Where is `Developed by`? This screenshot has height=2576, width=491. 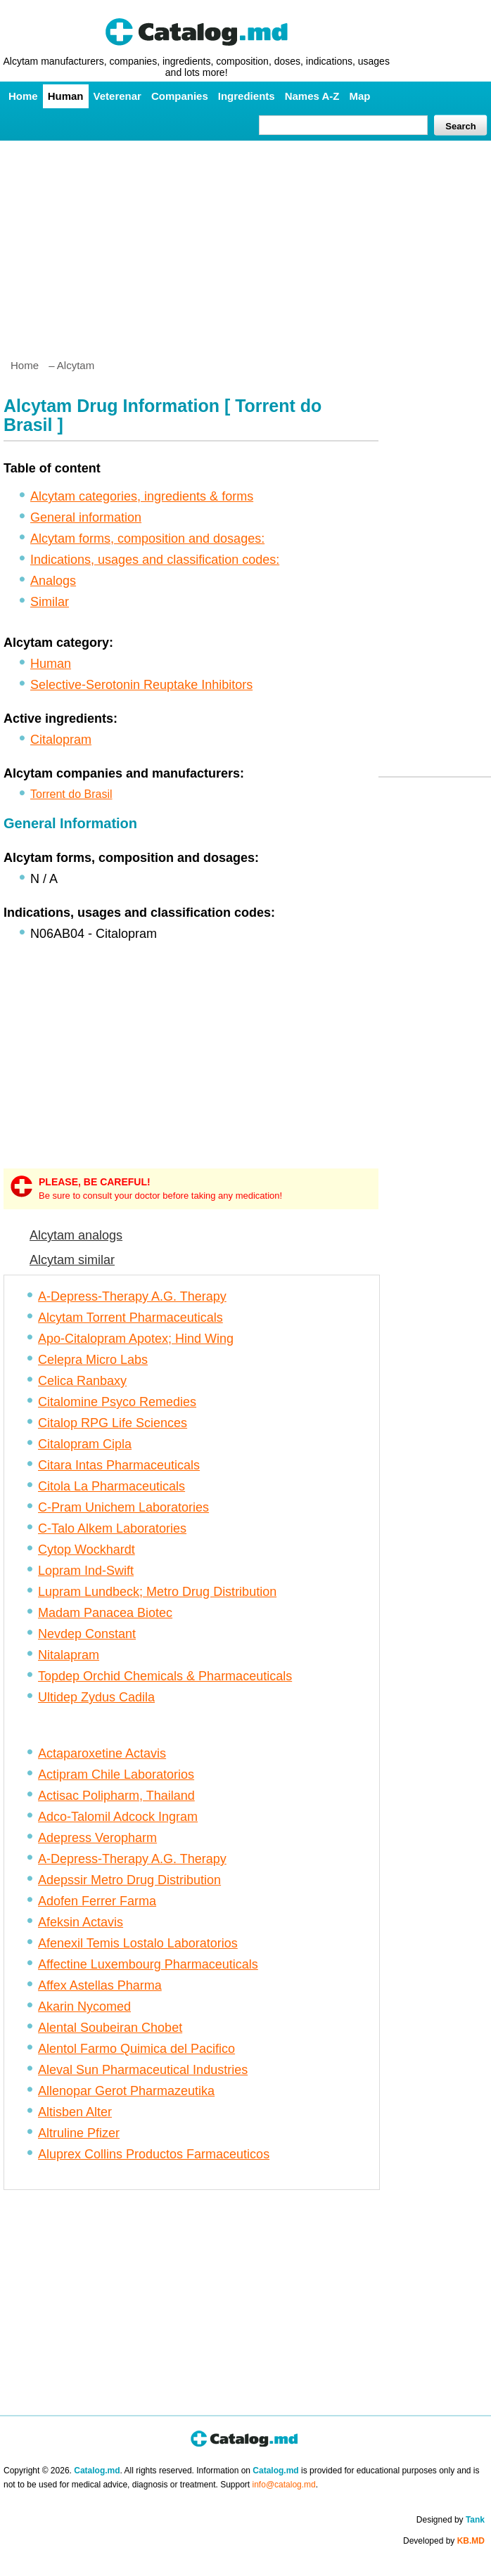
Developed by is located at coordinates (444, 2541).